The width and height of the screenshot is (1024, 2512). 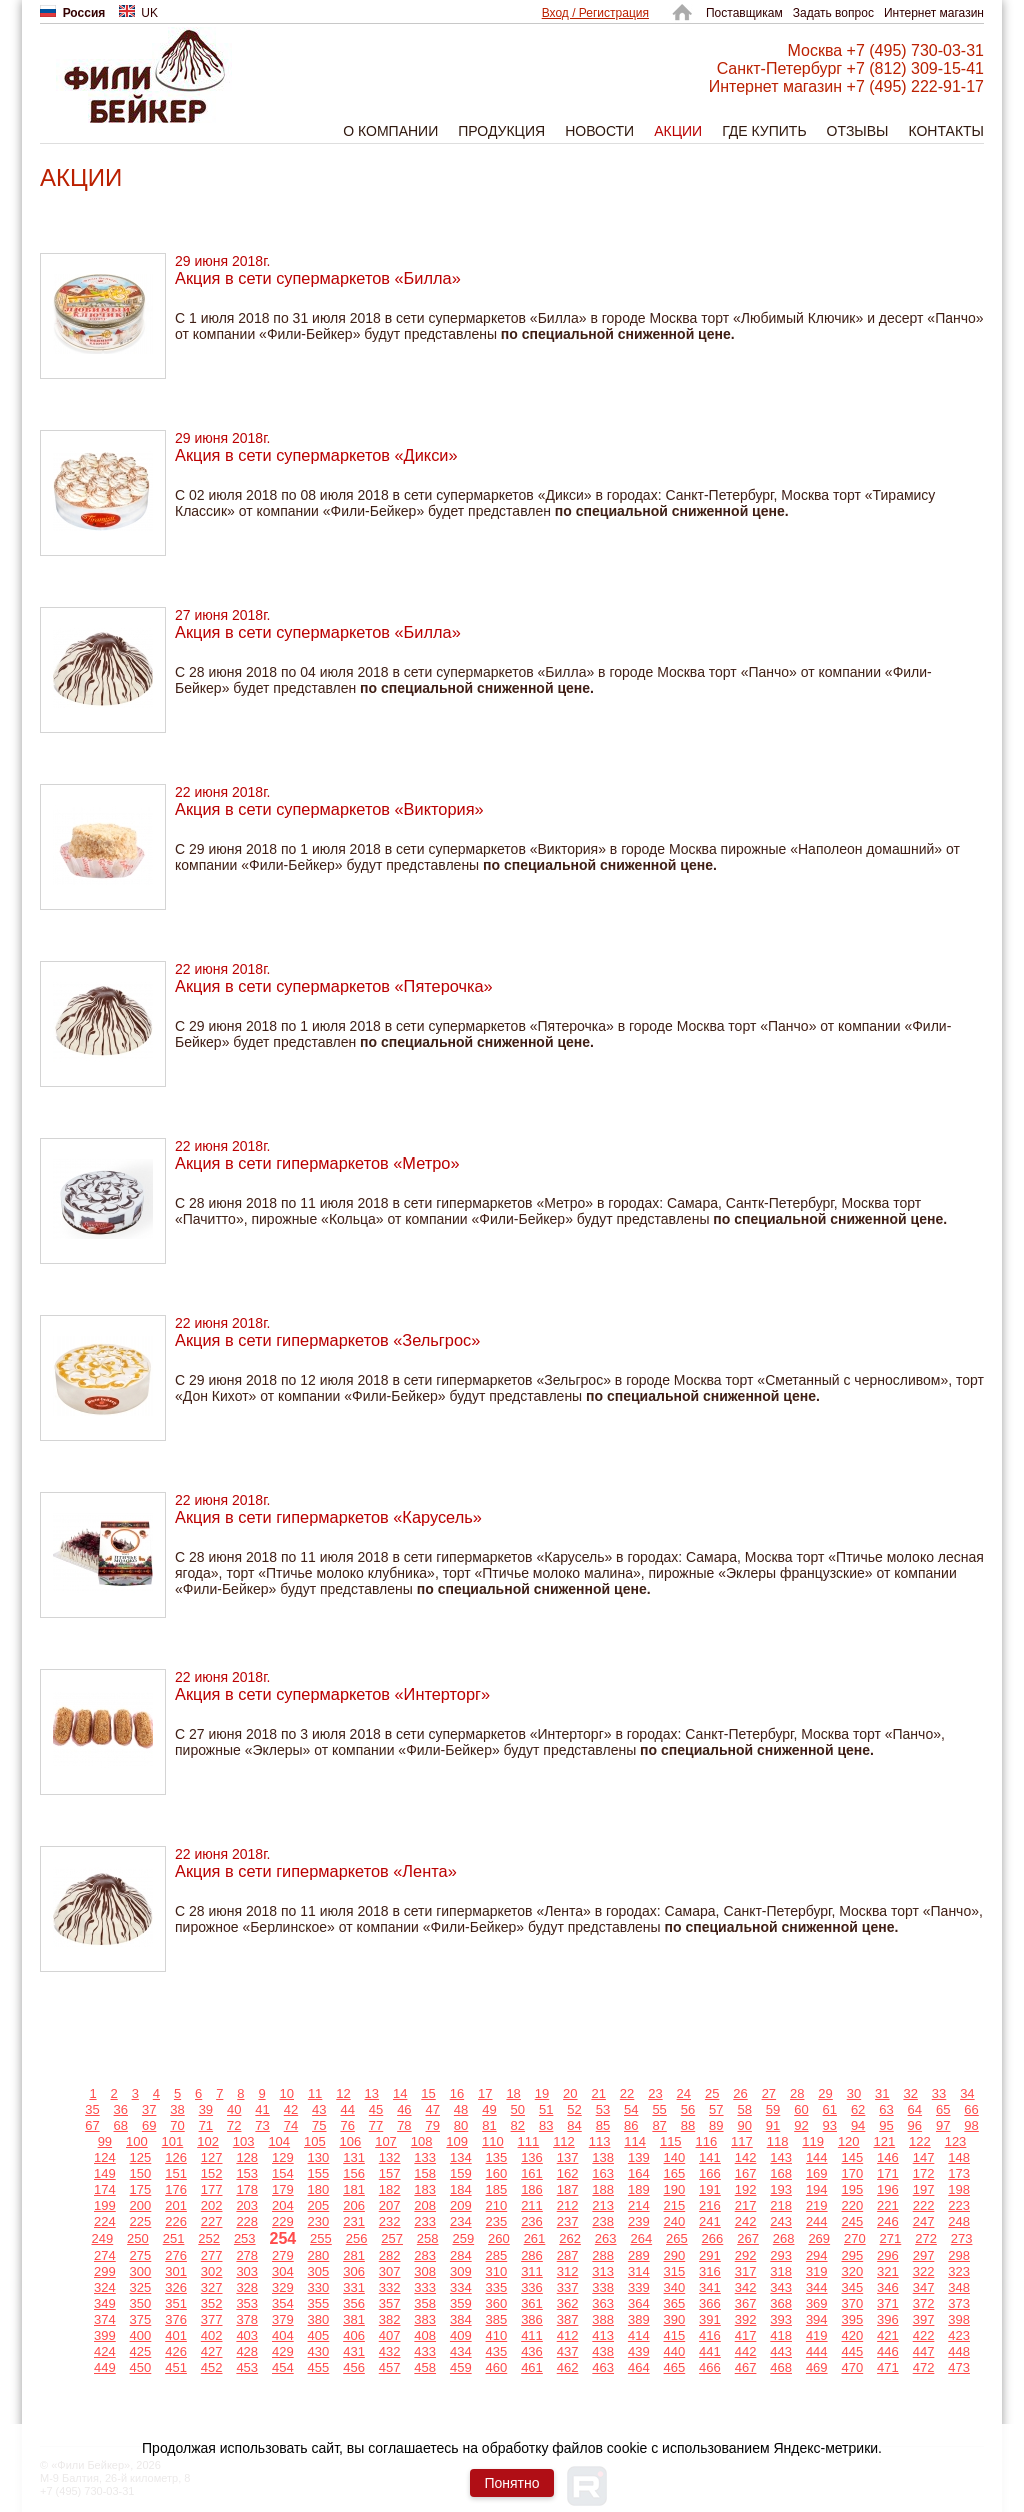 I want to click on 184, so click(x=461, y=2189).